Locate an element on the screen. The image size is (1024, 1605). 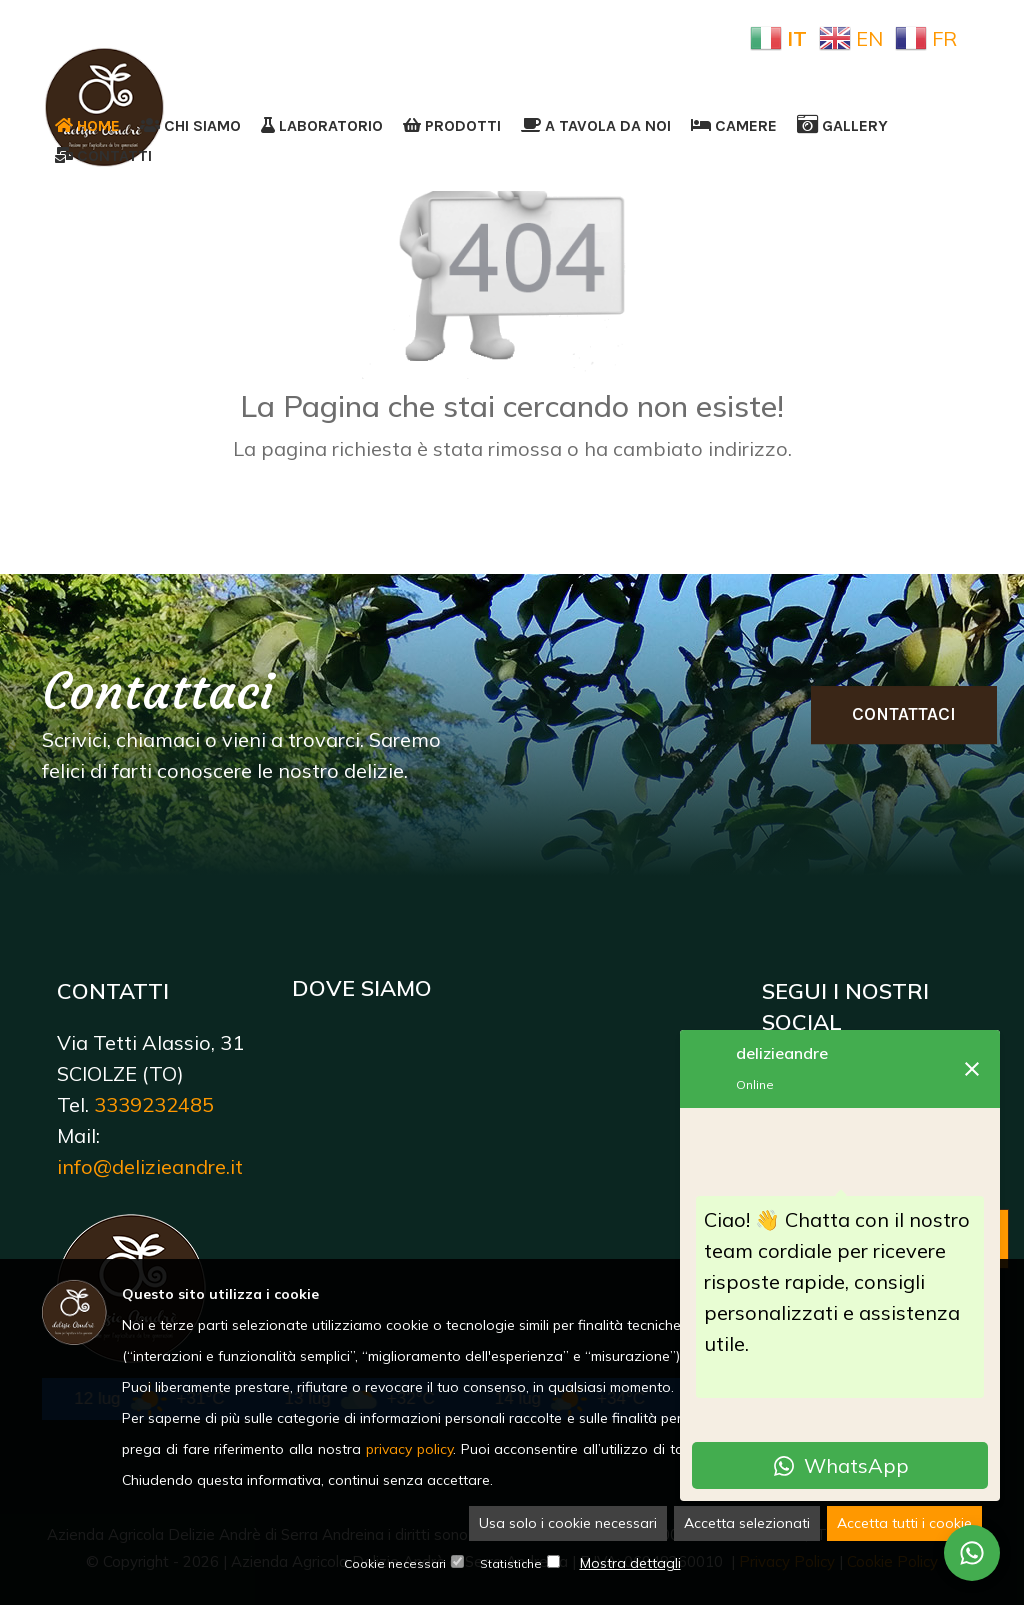
Contatti is located at coordinates (103, 155).